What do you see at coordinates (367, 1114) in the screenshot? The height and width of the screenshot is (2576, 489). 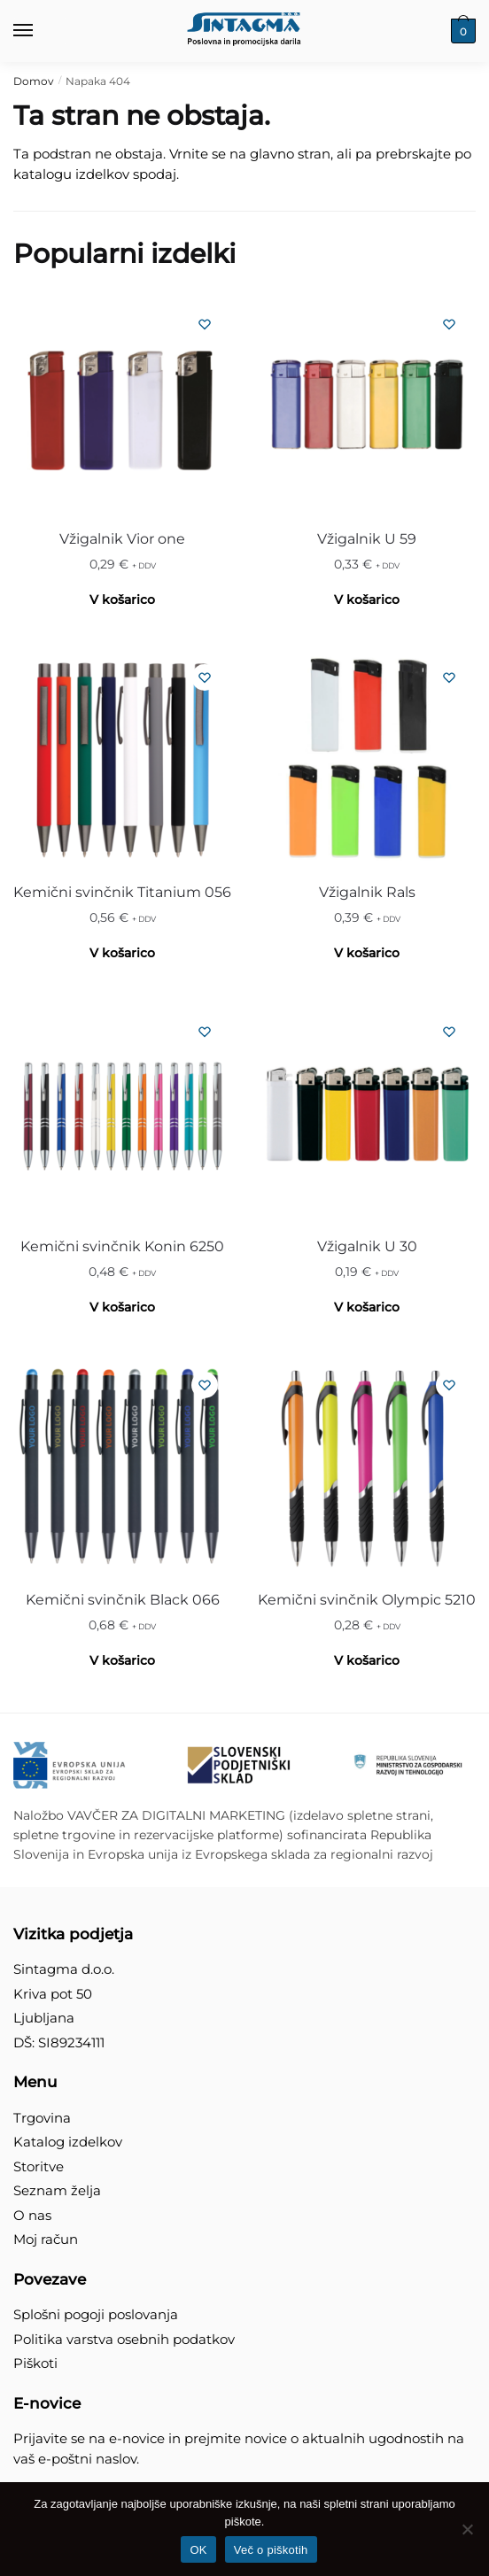 I see `[Vžigalnik U 30]` at bounding box center [367, 1114].